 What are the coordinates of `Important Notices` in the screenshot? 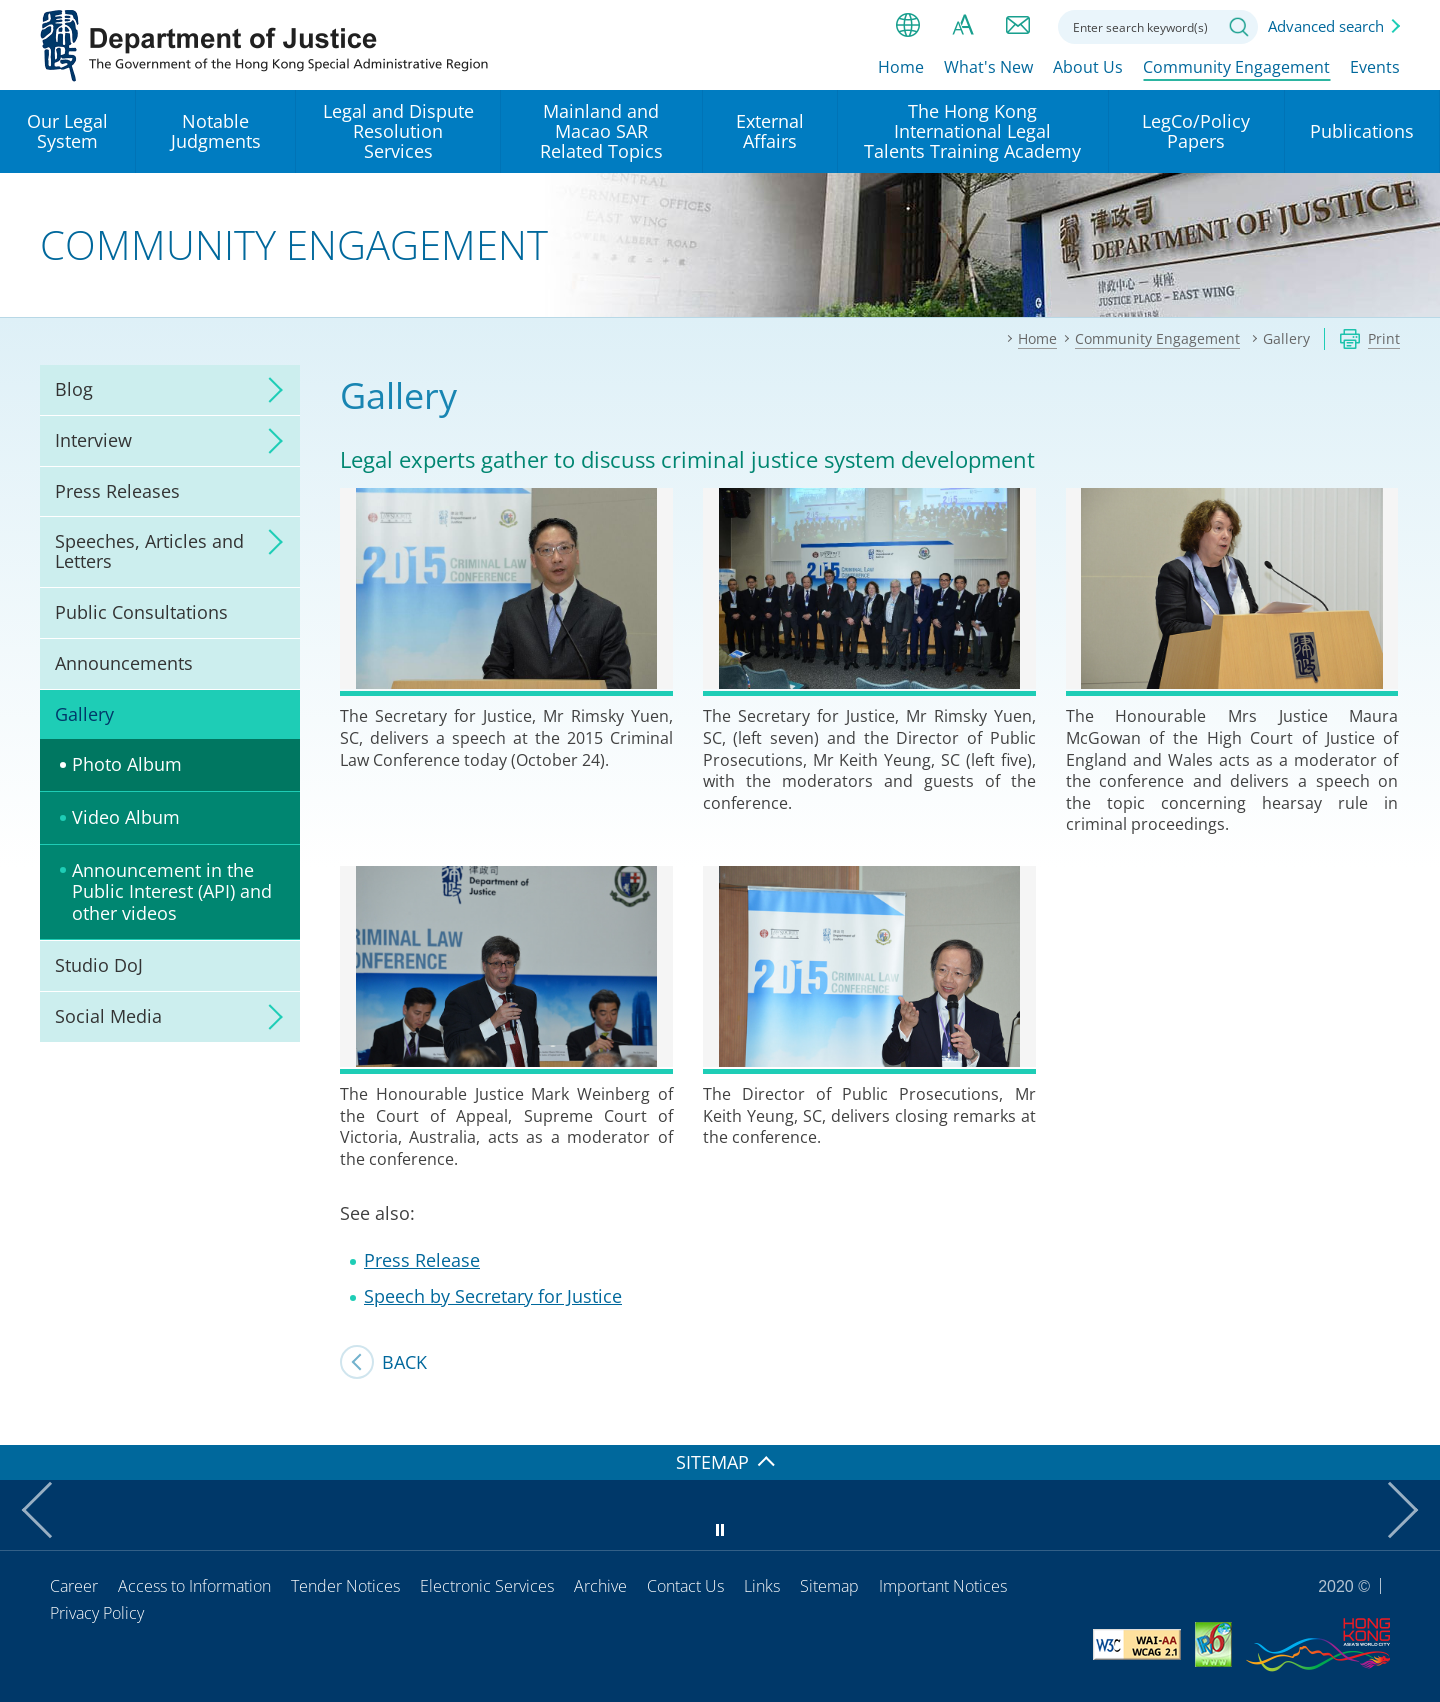 It's located at (943, 1586).